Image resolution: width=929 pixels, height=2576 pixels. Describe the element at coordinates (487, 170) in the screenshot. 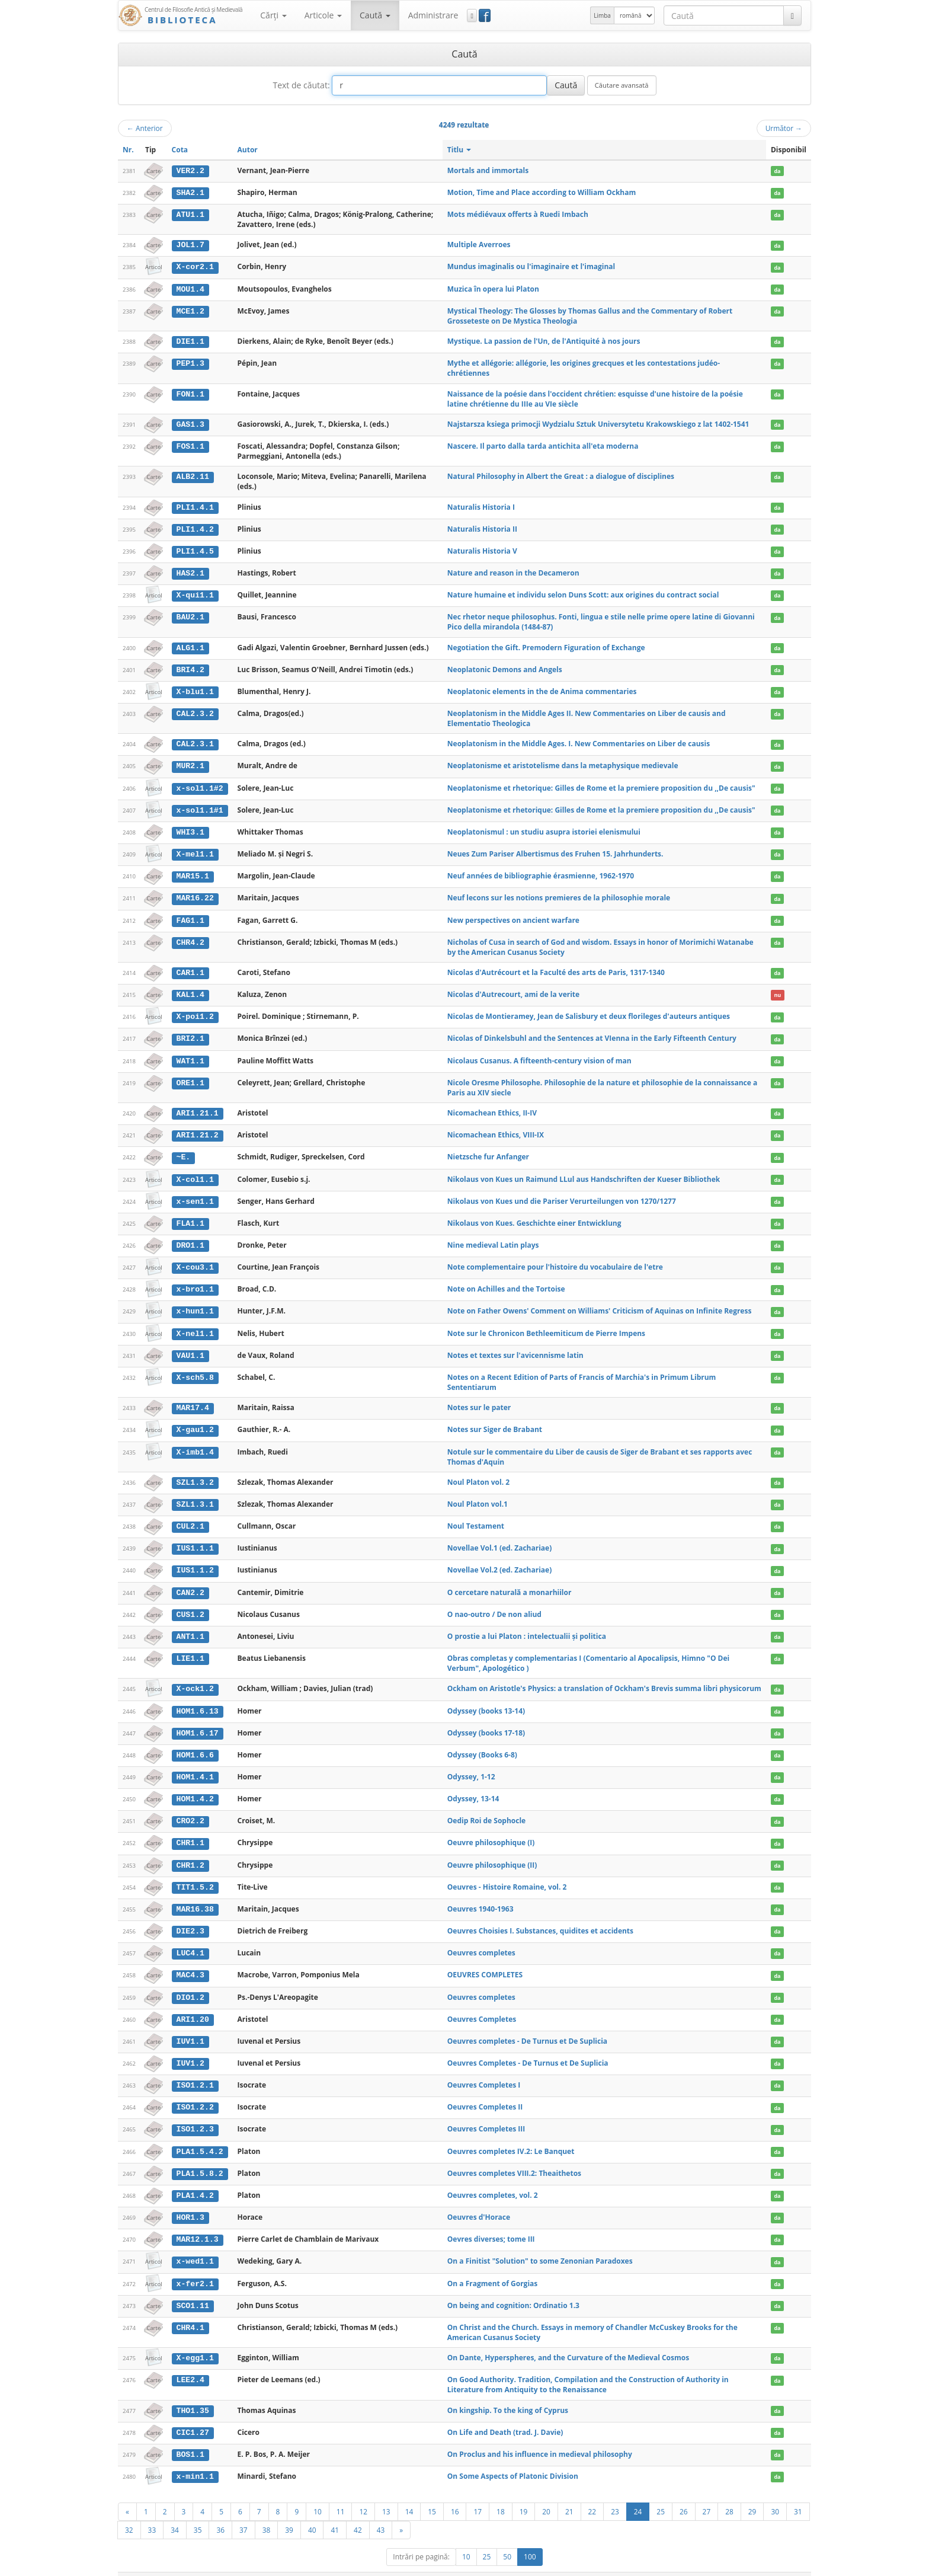

I see `Mortals and immortals` at that location.